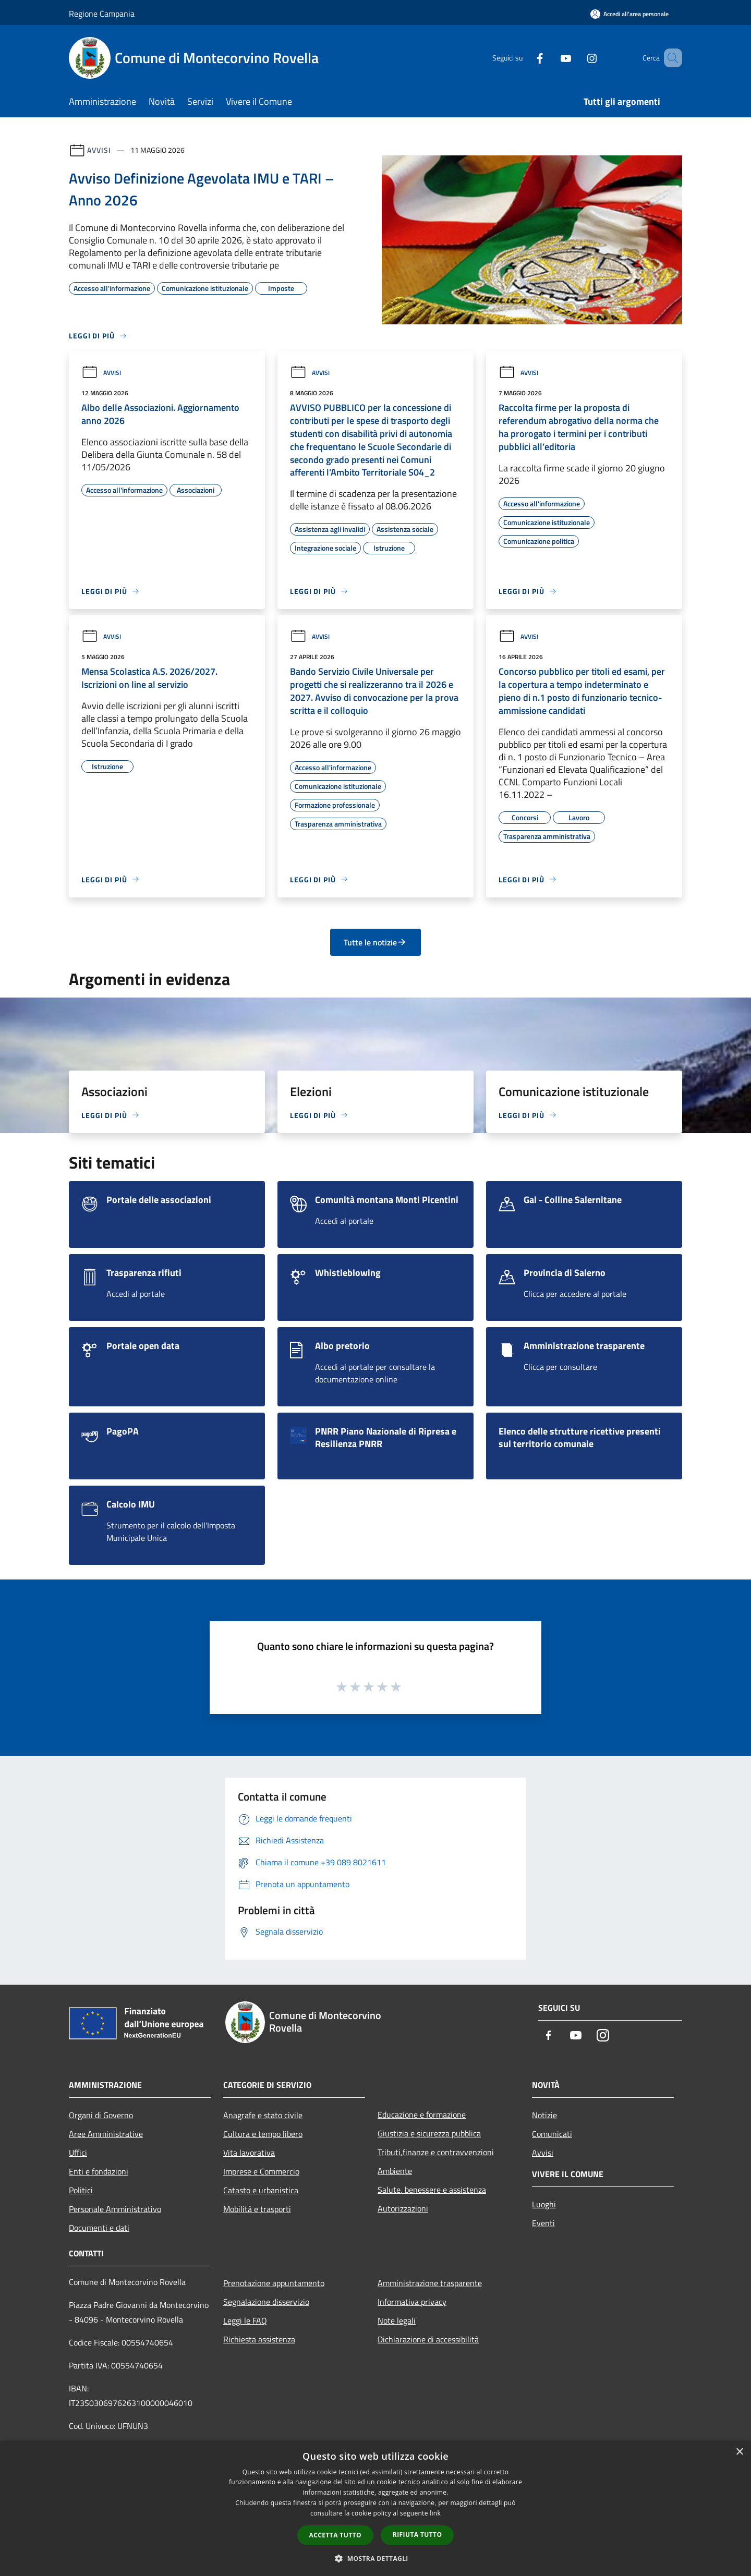 This screenshot has width=751, height=2576. What do you see at coordinates (257, 2209) in the screenshot?
I see `Mobilità e trasporti` at bounding box center [257, 2209].